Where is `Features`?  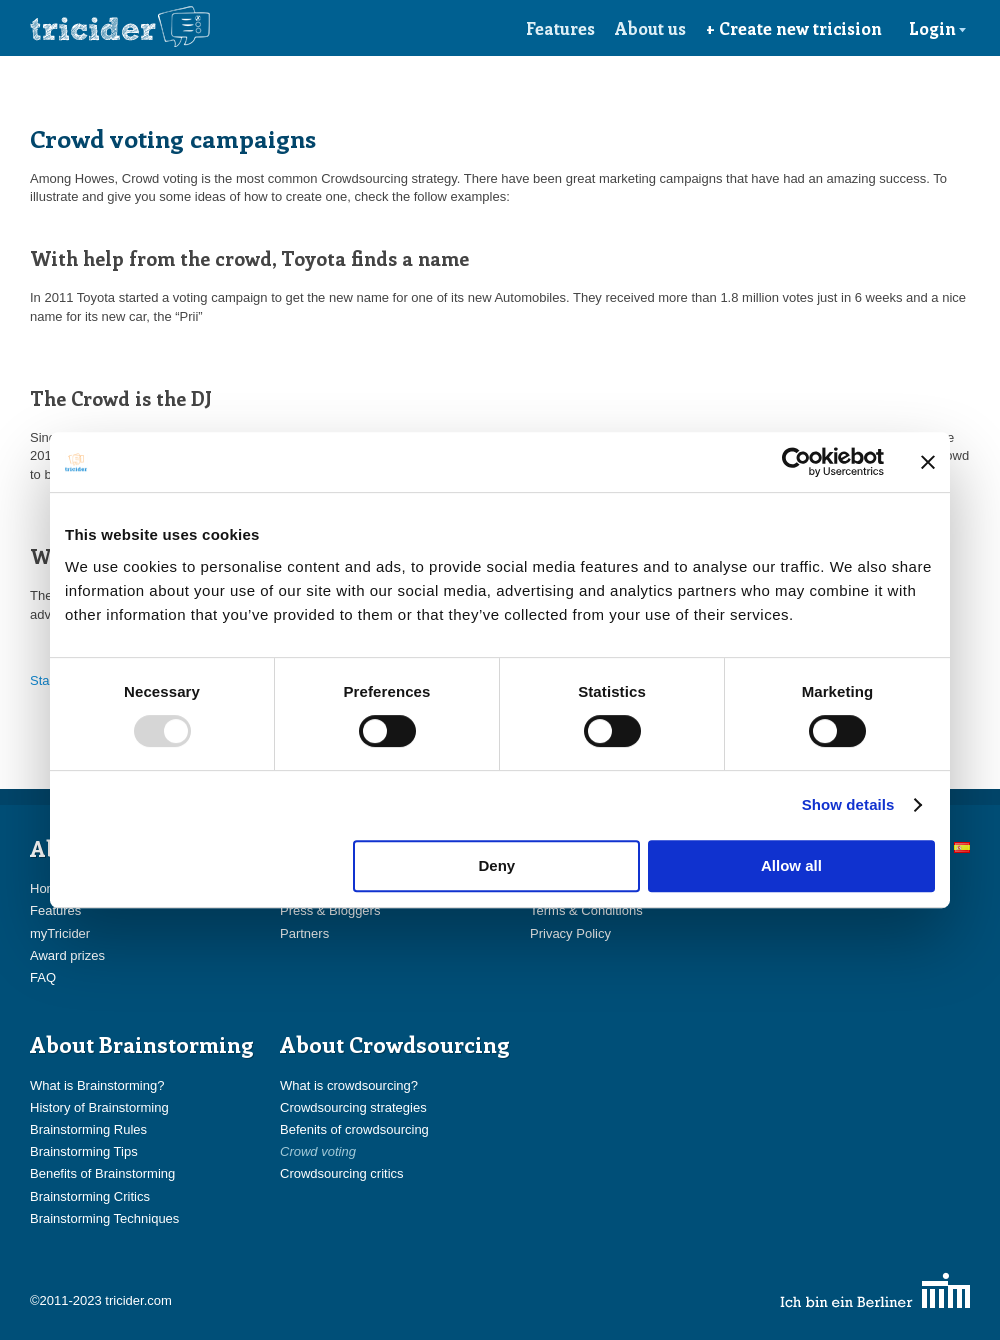
Features is located at coordinates (560, 28).